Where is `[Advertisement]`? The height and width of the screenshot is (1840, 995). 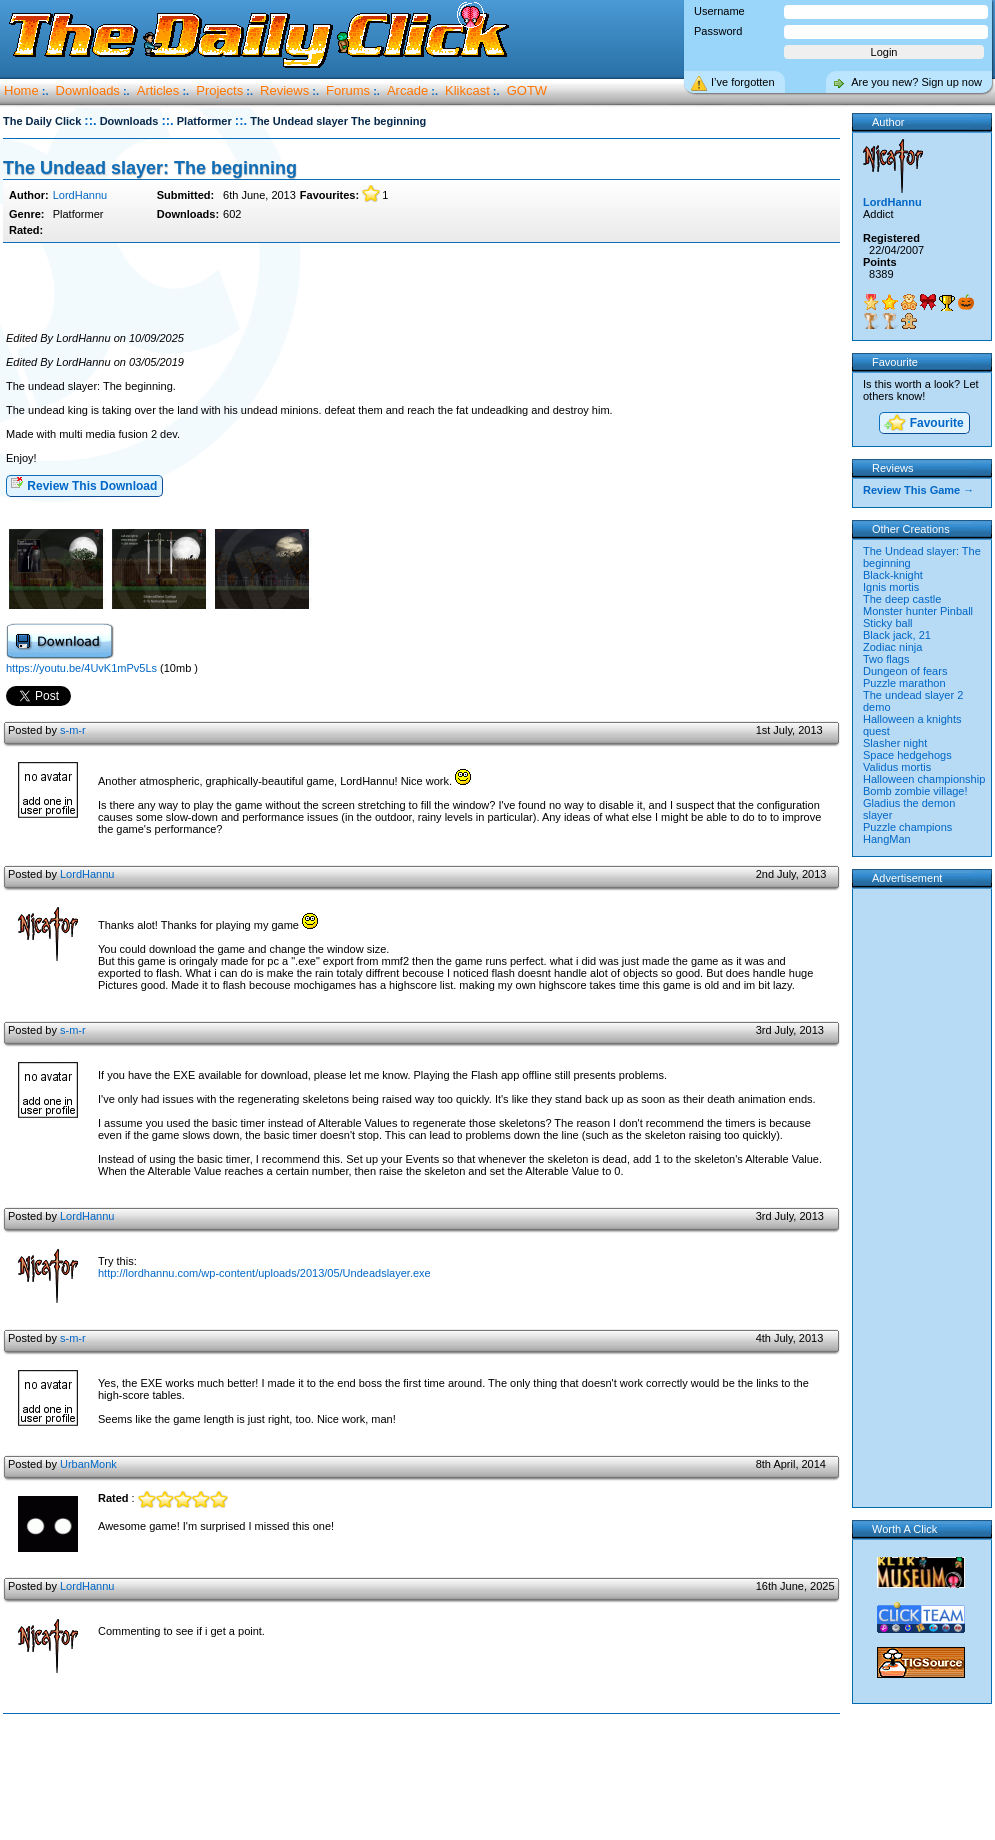 [Advertisement] is located at coordinates (421, 288).